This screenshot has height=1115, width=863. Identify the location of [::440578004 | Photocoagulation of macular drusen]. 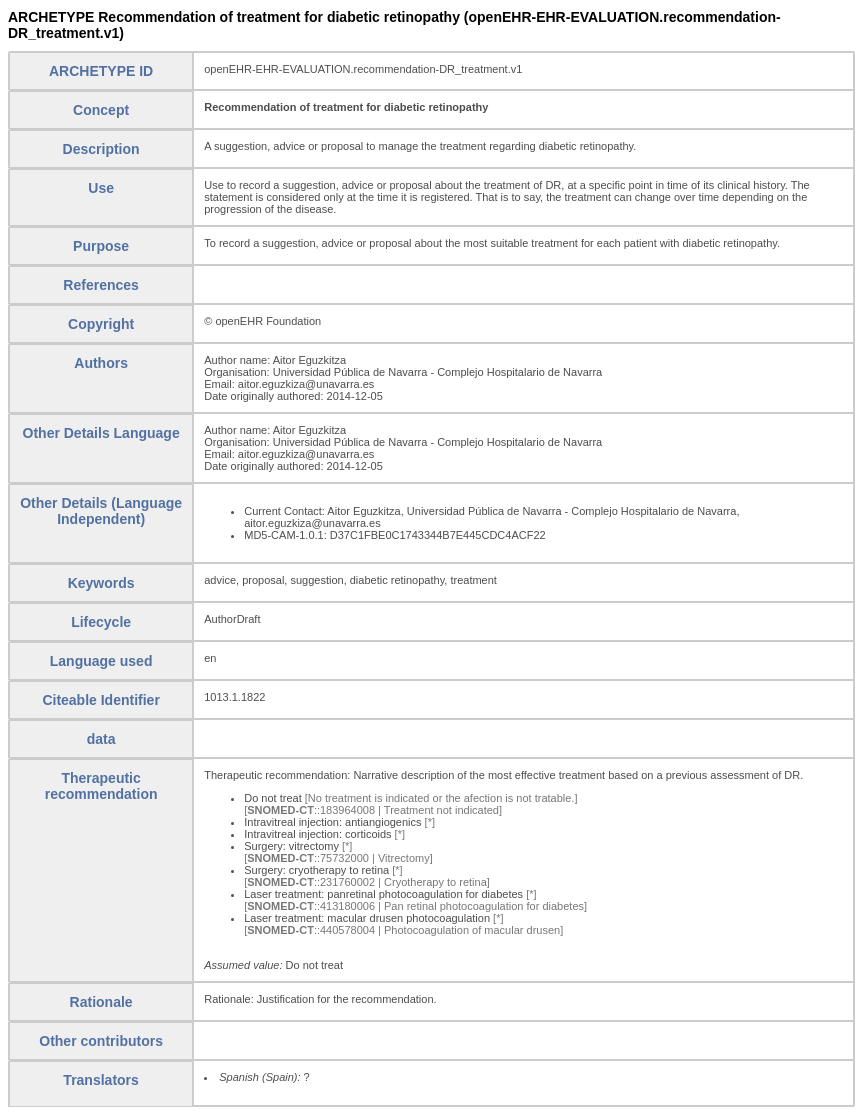
(403, 930).